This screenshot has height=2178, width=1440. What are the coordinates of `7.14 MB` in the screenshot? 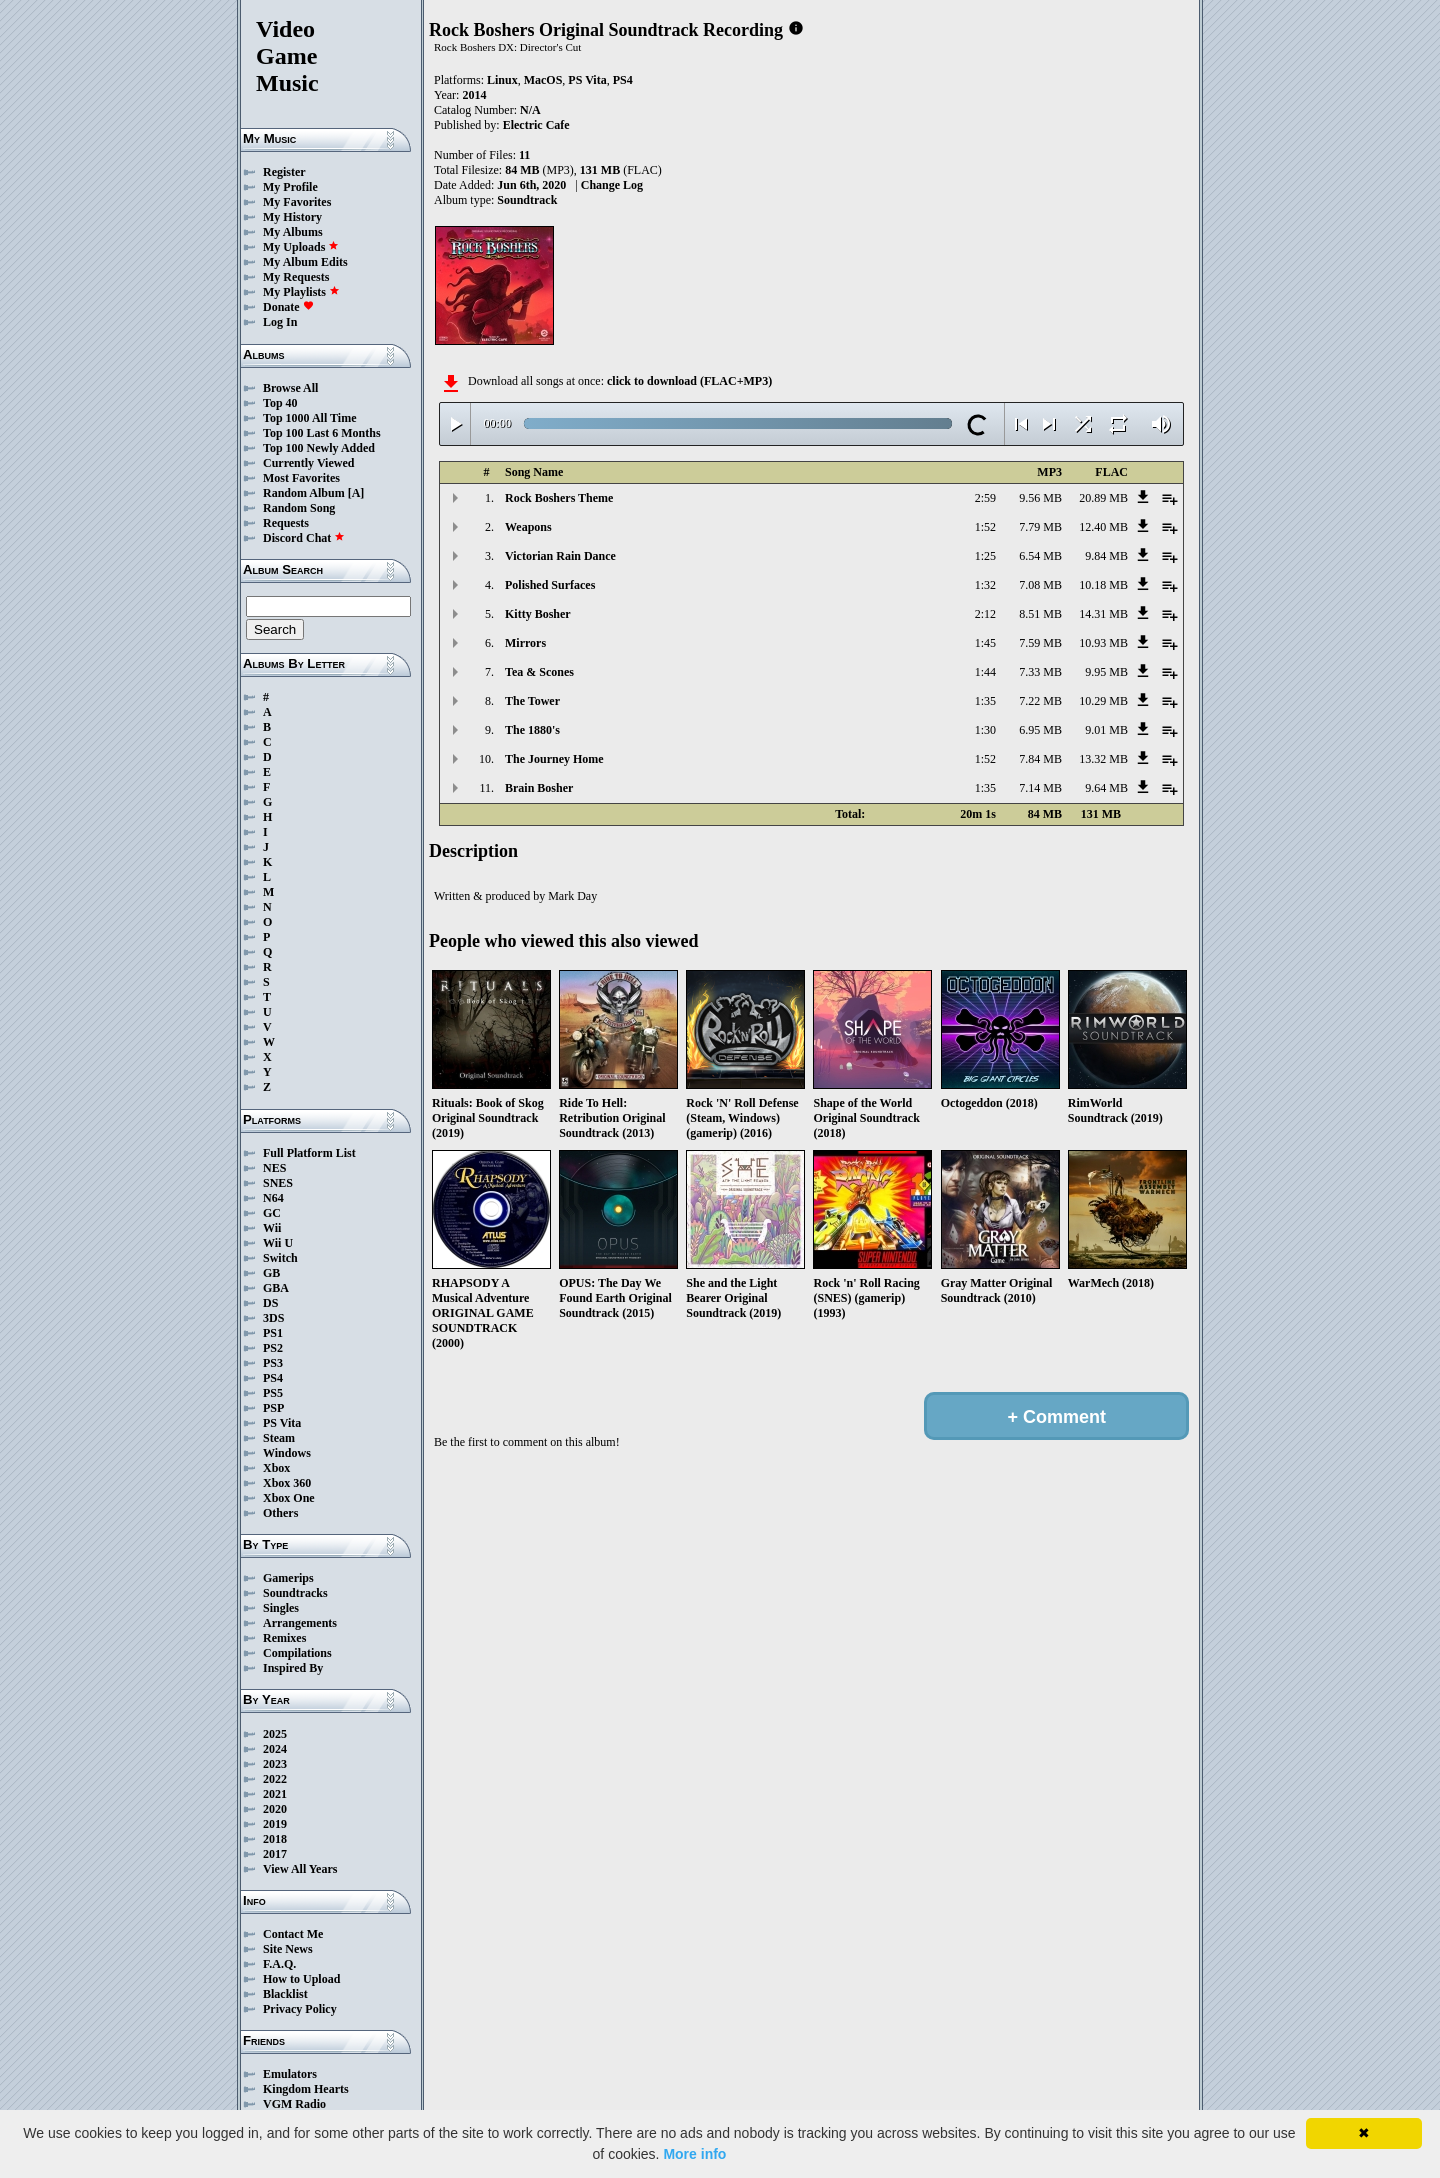 It's located at (1040, 788).